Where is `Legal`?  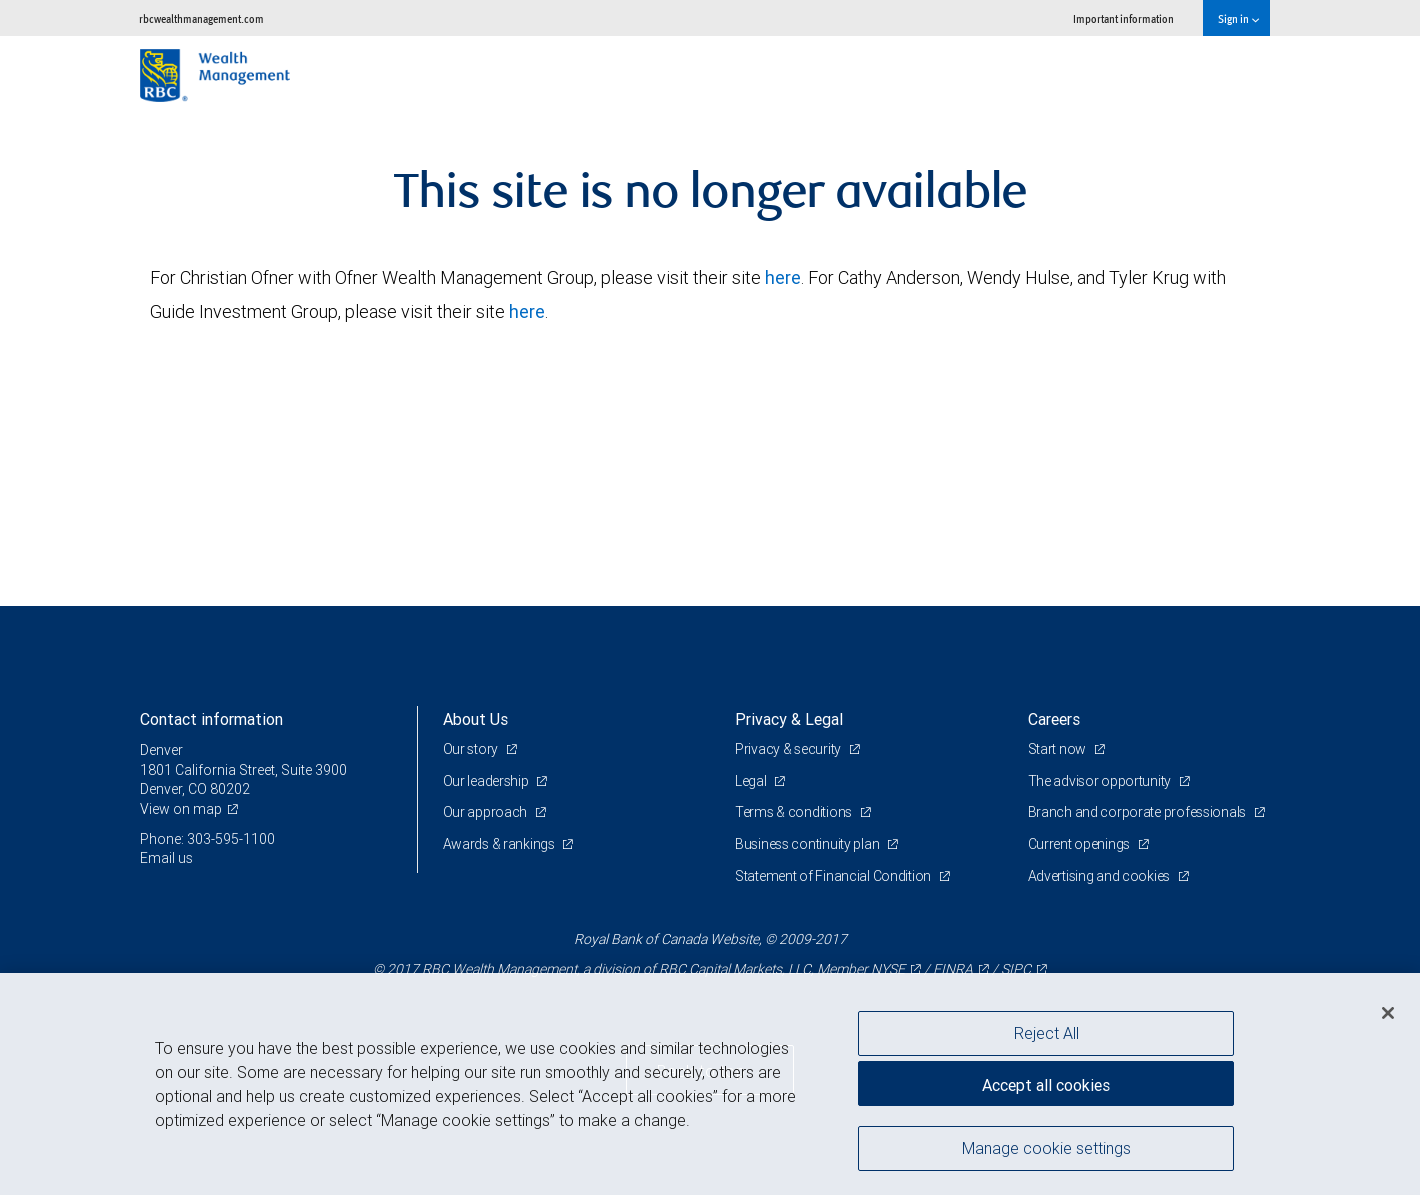
Legal is located at coordinates (752, 781).